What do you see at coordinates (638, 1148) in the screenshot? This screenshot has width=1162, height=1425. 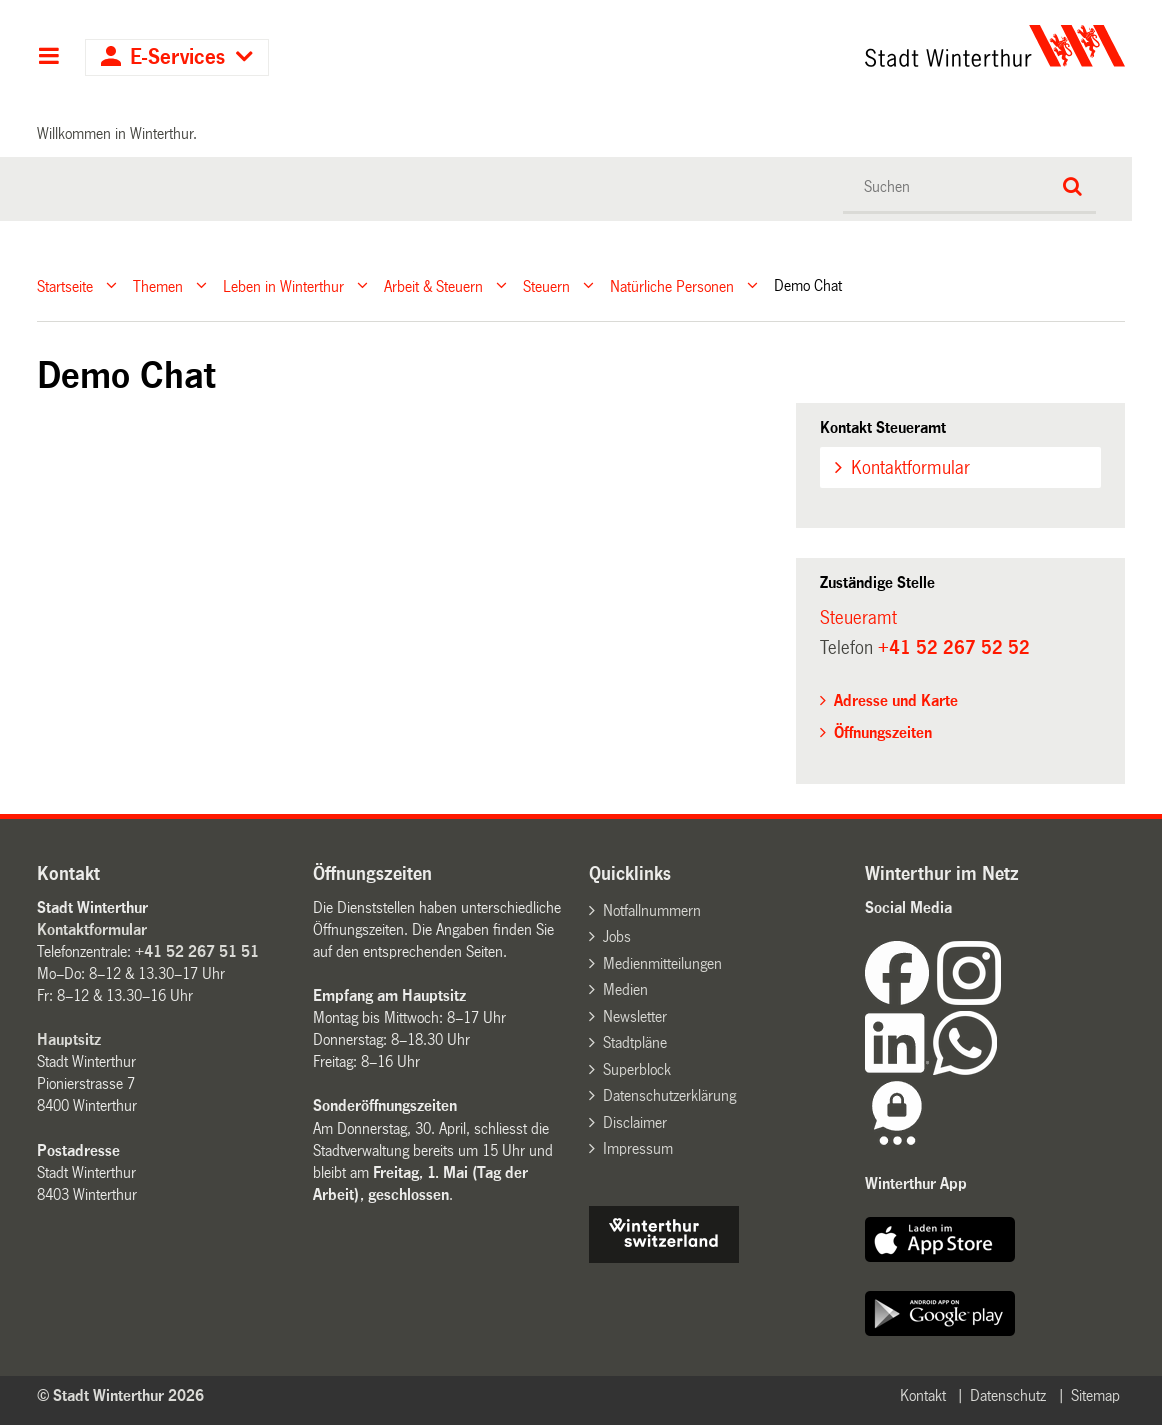 I see `Impressum` at bounding box center [638, 1148].